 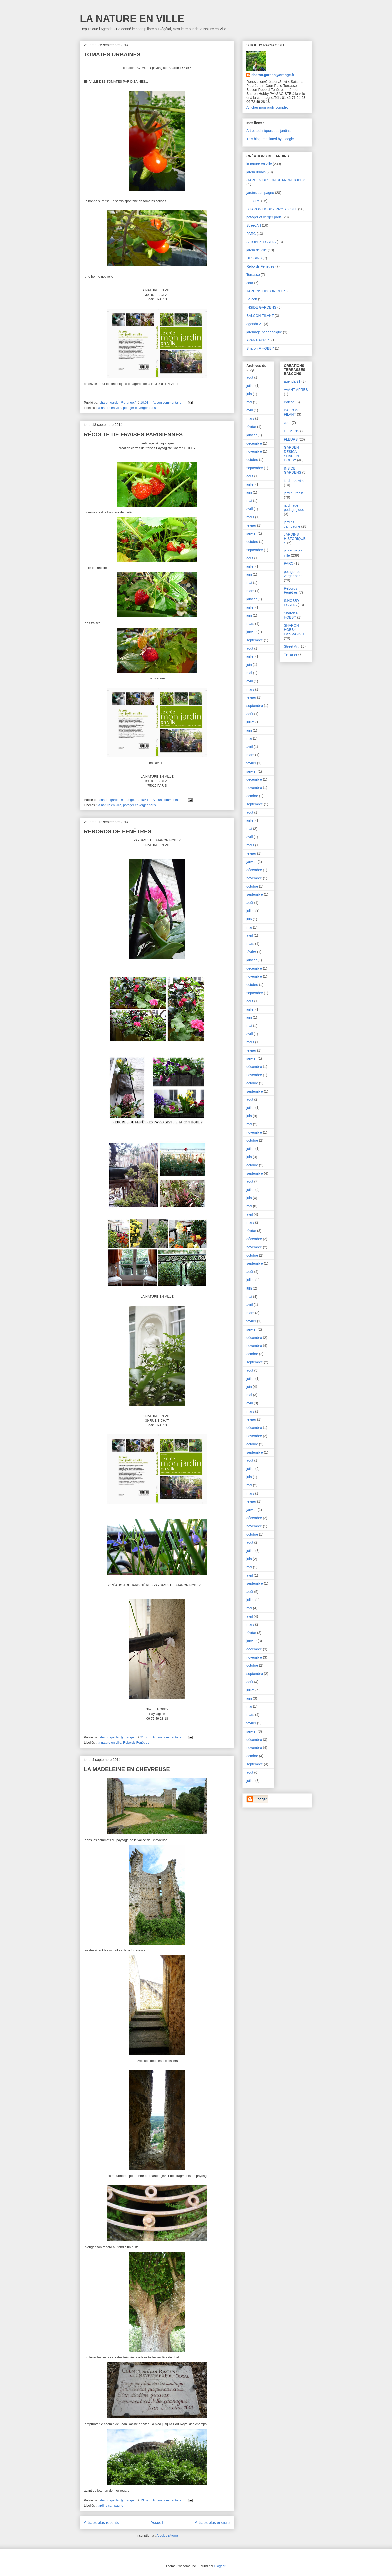 What do you see at coordinates (268, 131) in the screenshot?
I see `Art et techniques des jardins` at bounding box center [268, 131].